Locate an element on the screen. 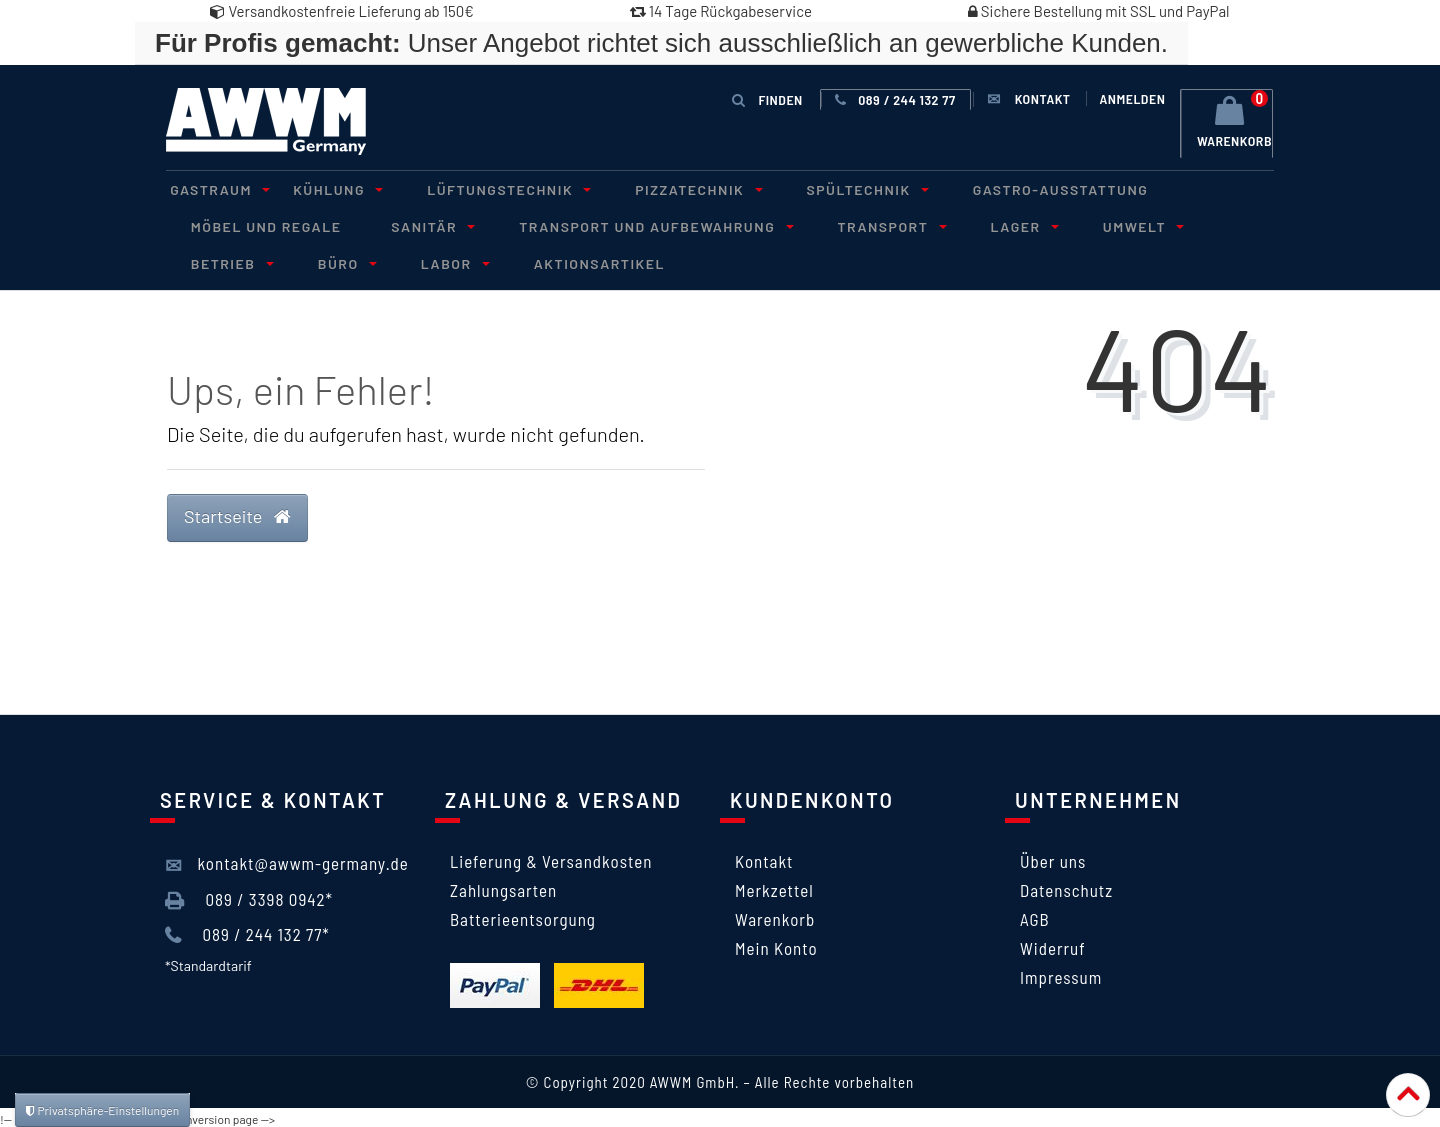  Zahlungsarten is located at coordinates (503, 887).